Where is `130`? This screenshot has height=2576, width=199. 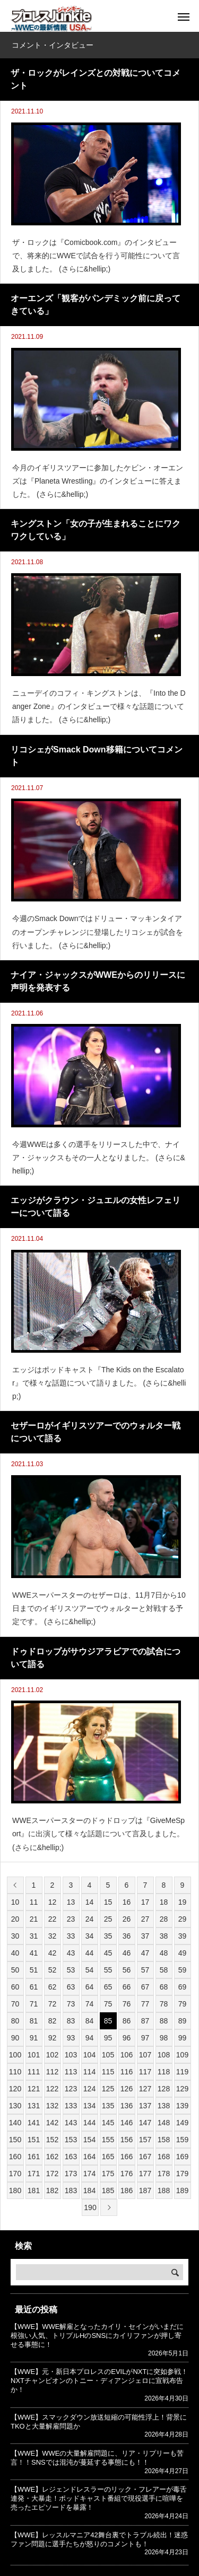
130 is located at coordinates (15, 2105).